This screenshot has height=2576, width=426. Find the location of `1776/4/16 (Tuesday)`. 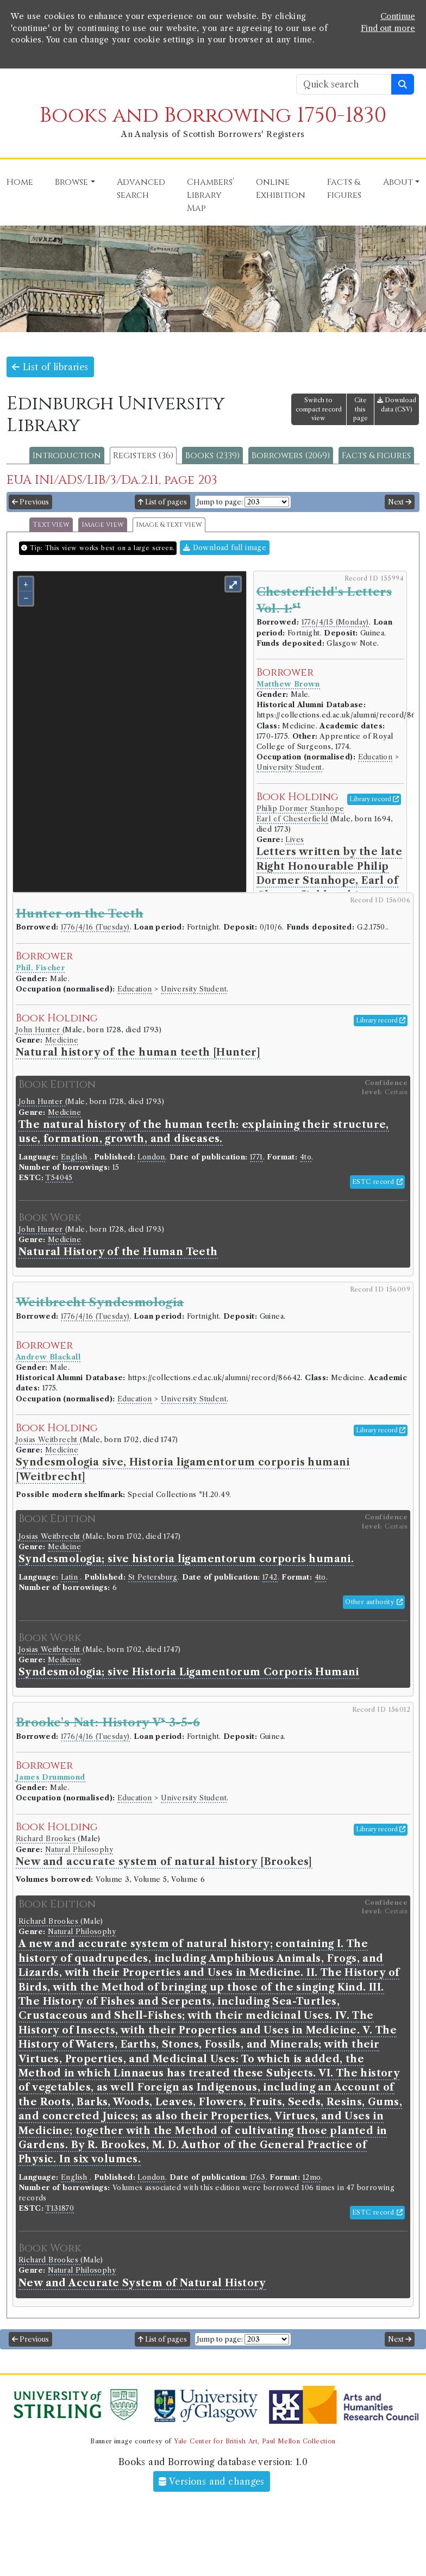

1776/4/16 (Tuesday) is located at coordinates (95, 927).